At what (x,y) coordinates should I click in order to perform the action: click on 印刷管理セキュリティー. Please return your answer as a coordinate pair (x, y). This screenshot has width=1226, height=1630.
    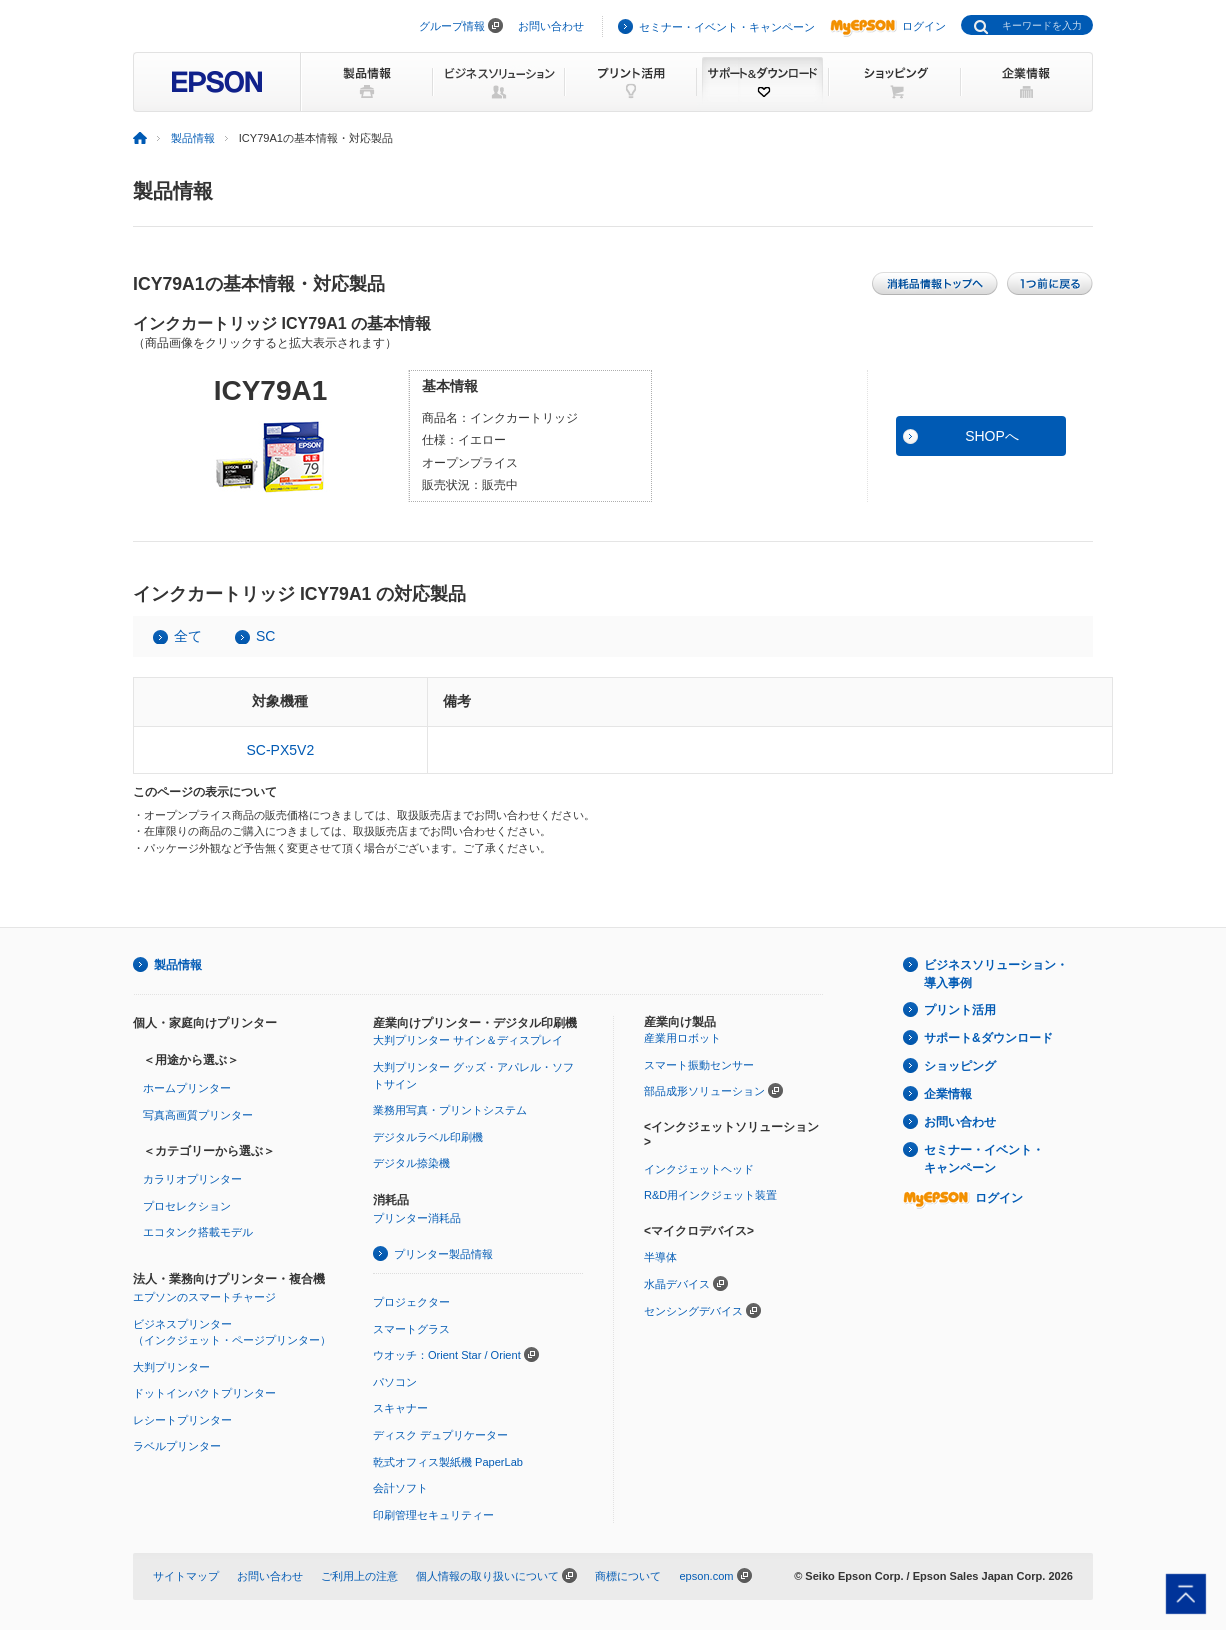
    Looking at the image, I should click on (433, 1515).